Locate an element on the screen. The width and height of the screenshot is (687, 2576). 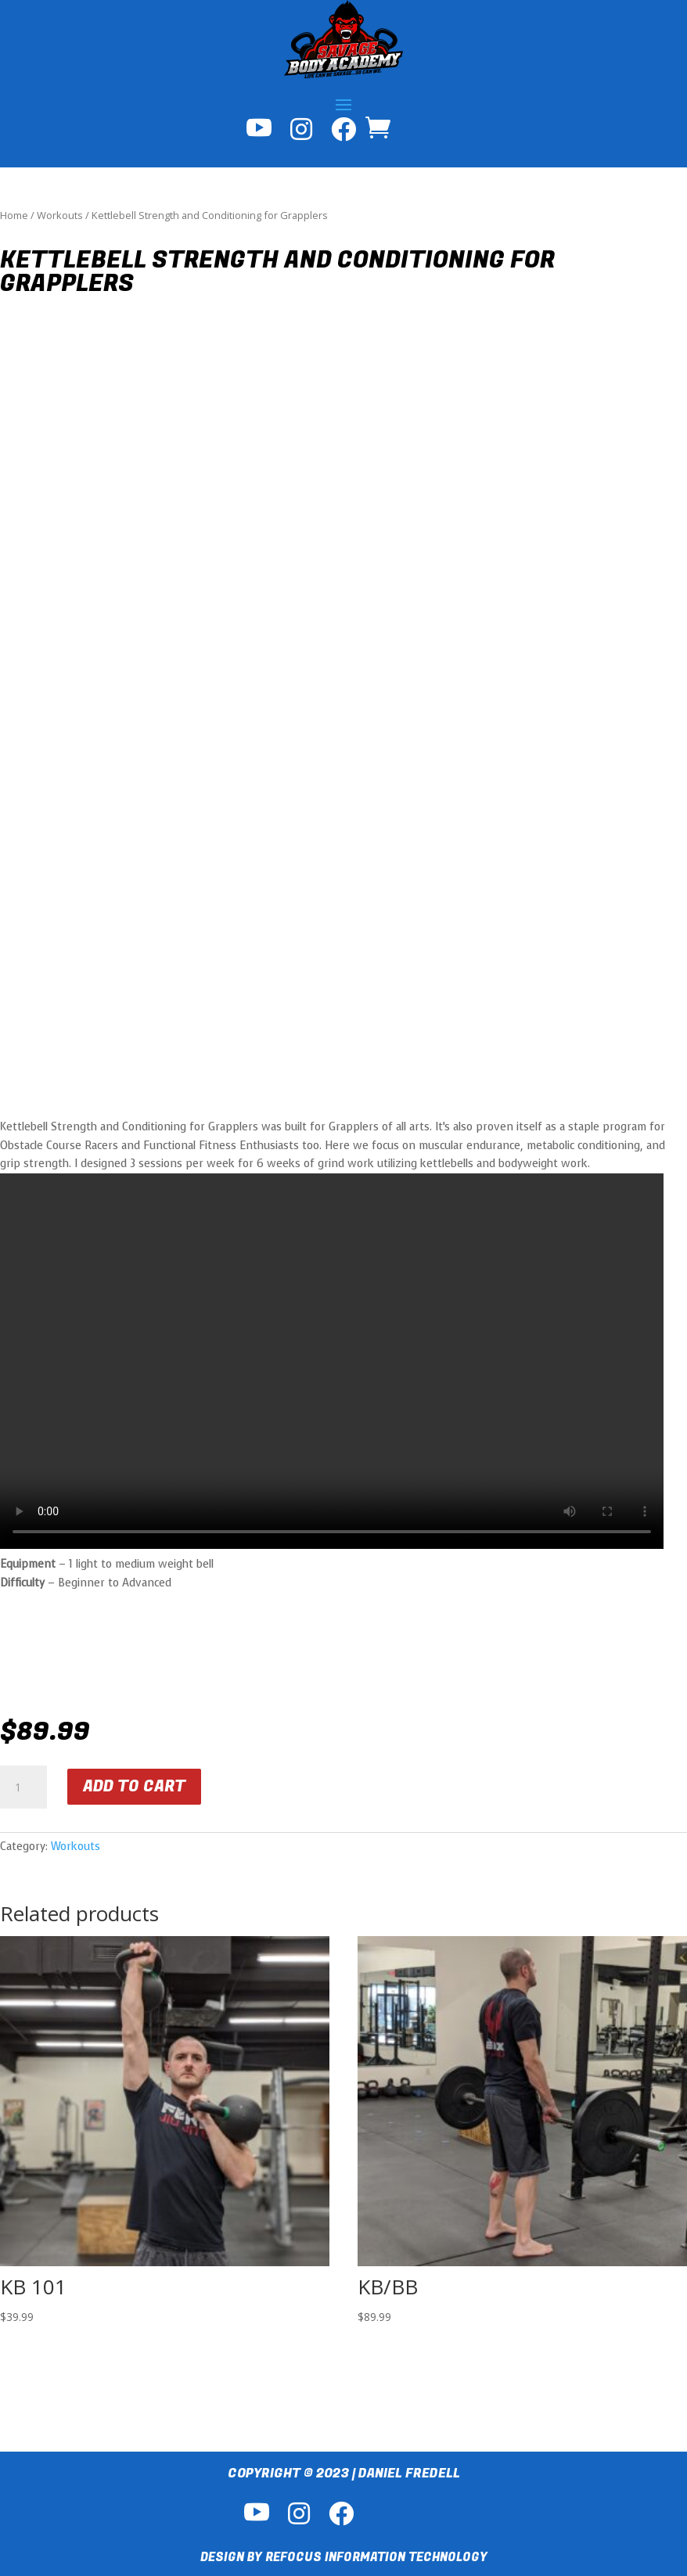
[Product quantity] is located at coordinates (23, 1787).